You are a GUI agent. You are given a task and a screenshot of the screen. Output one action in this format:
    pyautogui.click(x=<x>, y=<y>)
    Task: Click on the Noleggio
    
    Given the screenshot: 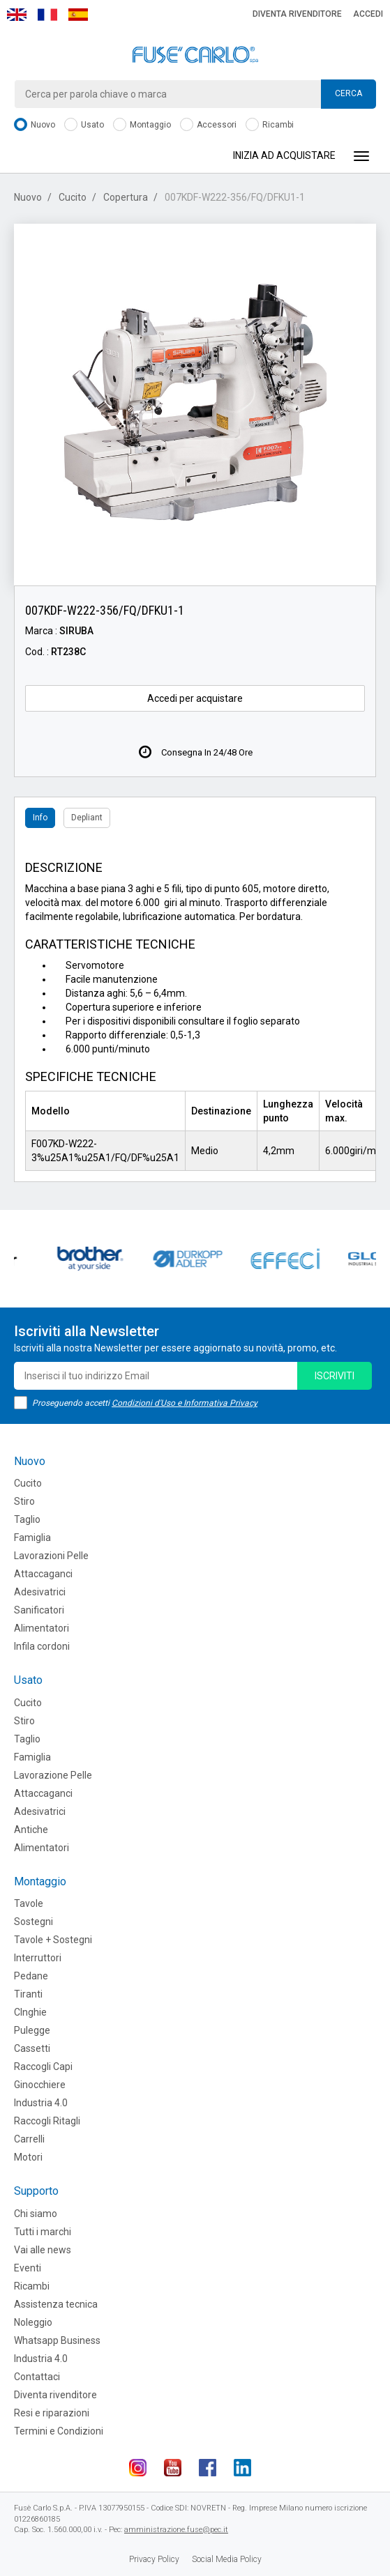 What is the action you would take?
    pyautogui.click(x=33, y=2322)
    